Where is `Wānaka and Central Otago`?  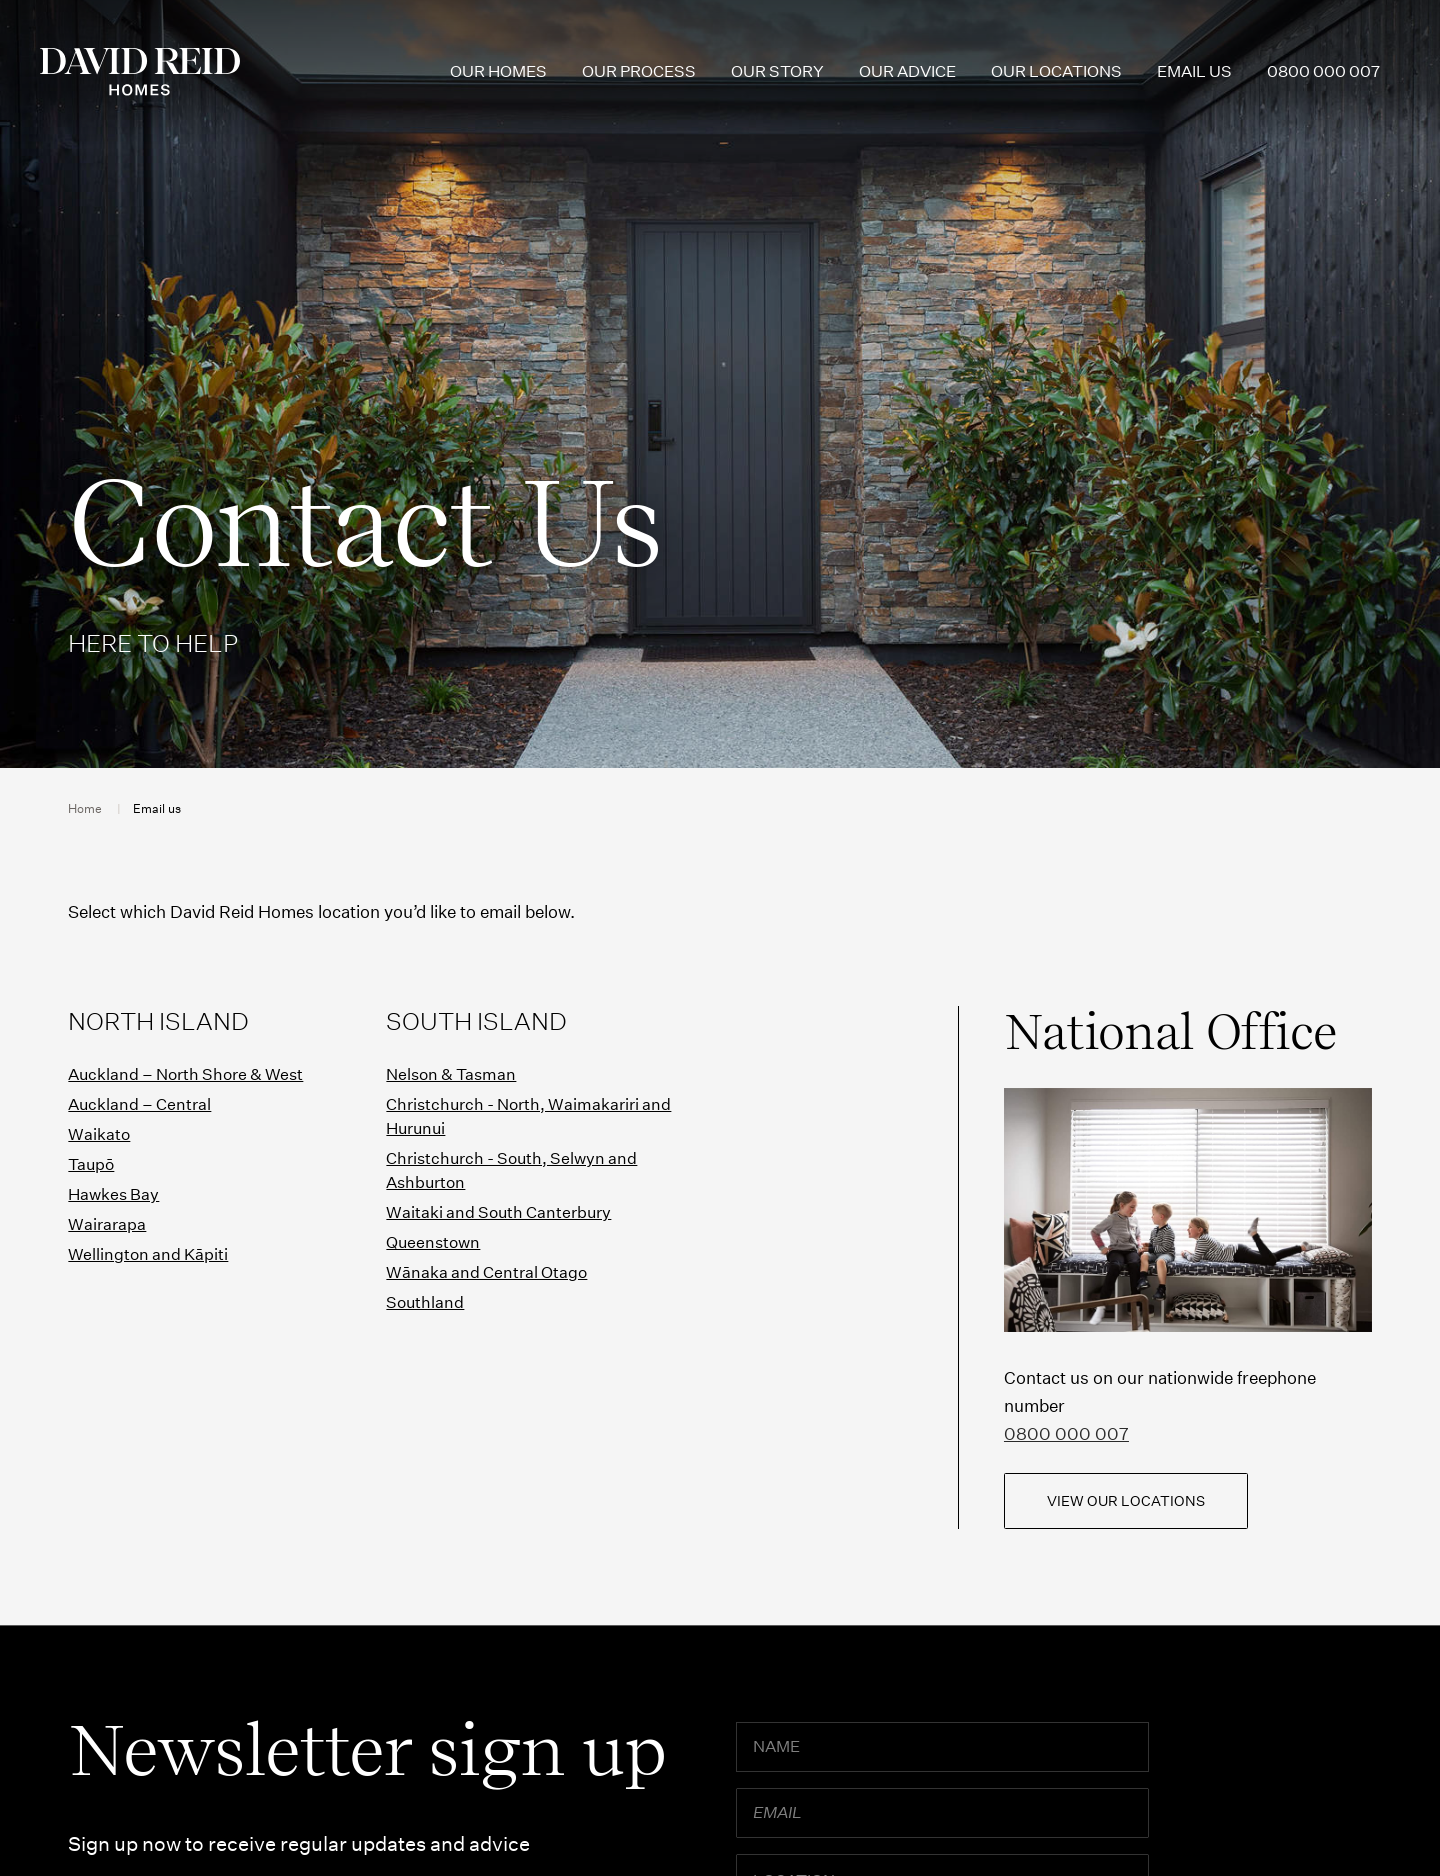
Wānaka and Central Otago is located at coordinates (486, 1272).